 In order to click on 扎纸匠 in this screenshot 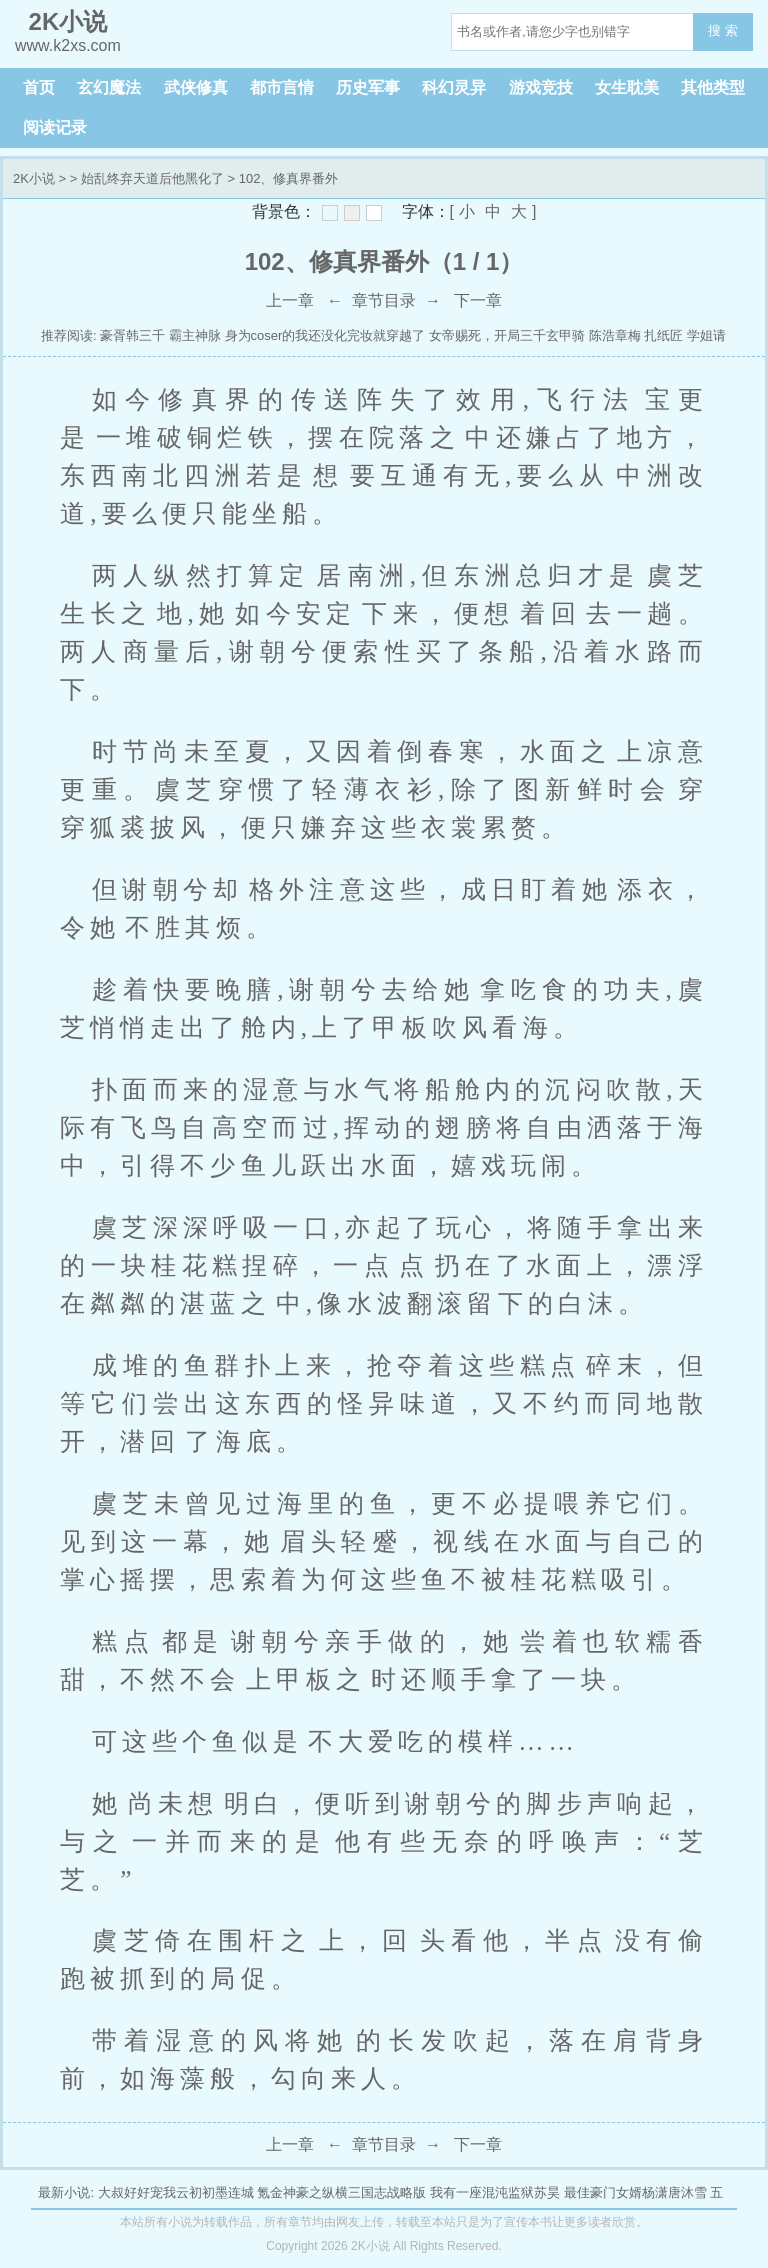, I will do `click(663, 335)`.